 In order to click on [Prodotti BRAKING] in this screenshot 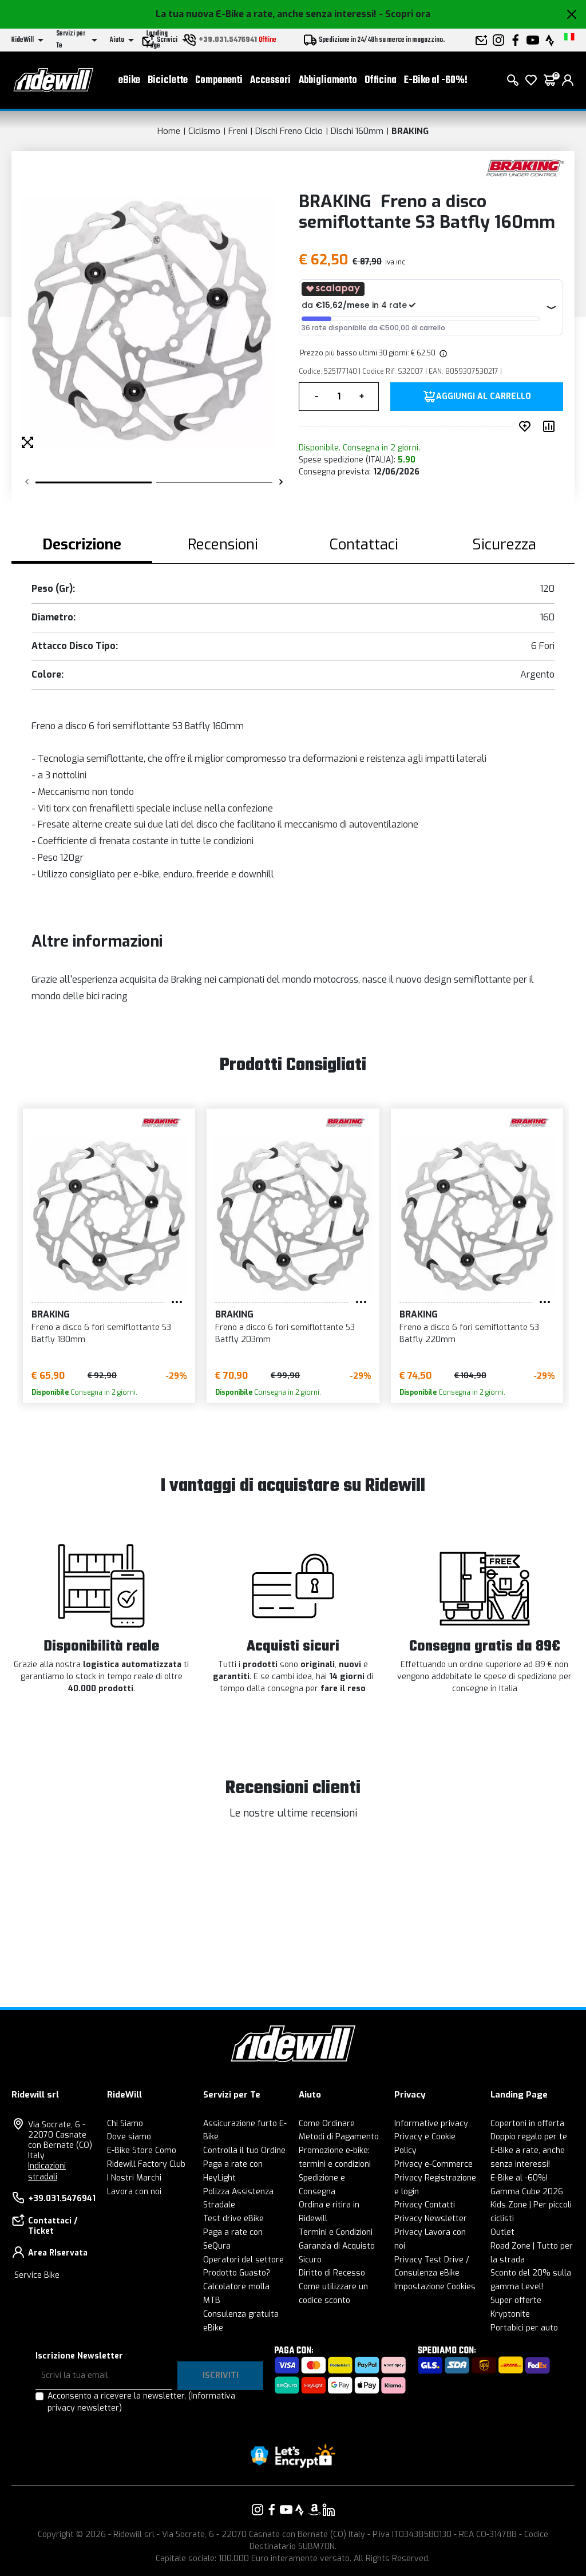, I will do `click(524, 168)`.